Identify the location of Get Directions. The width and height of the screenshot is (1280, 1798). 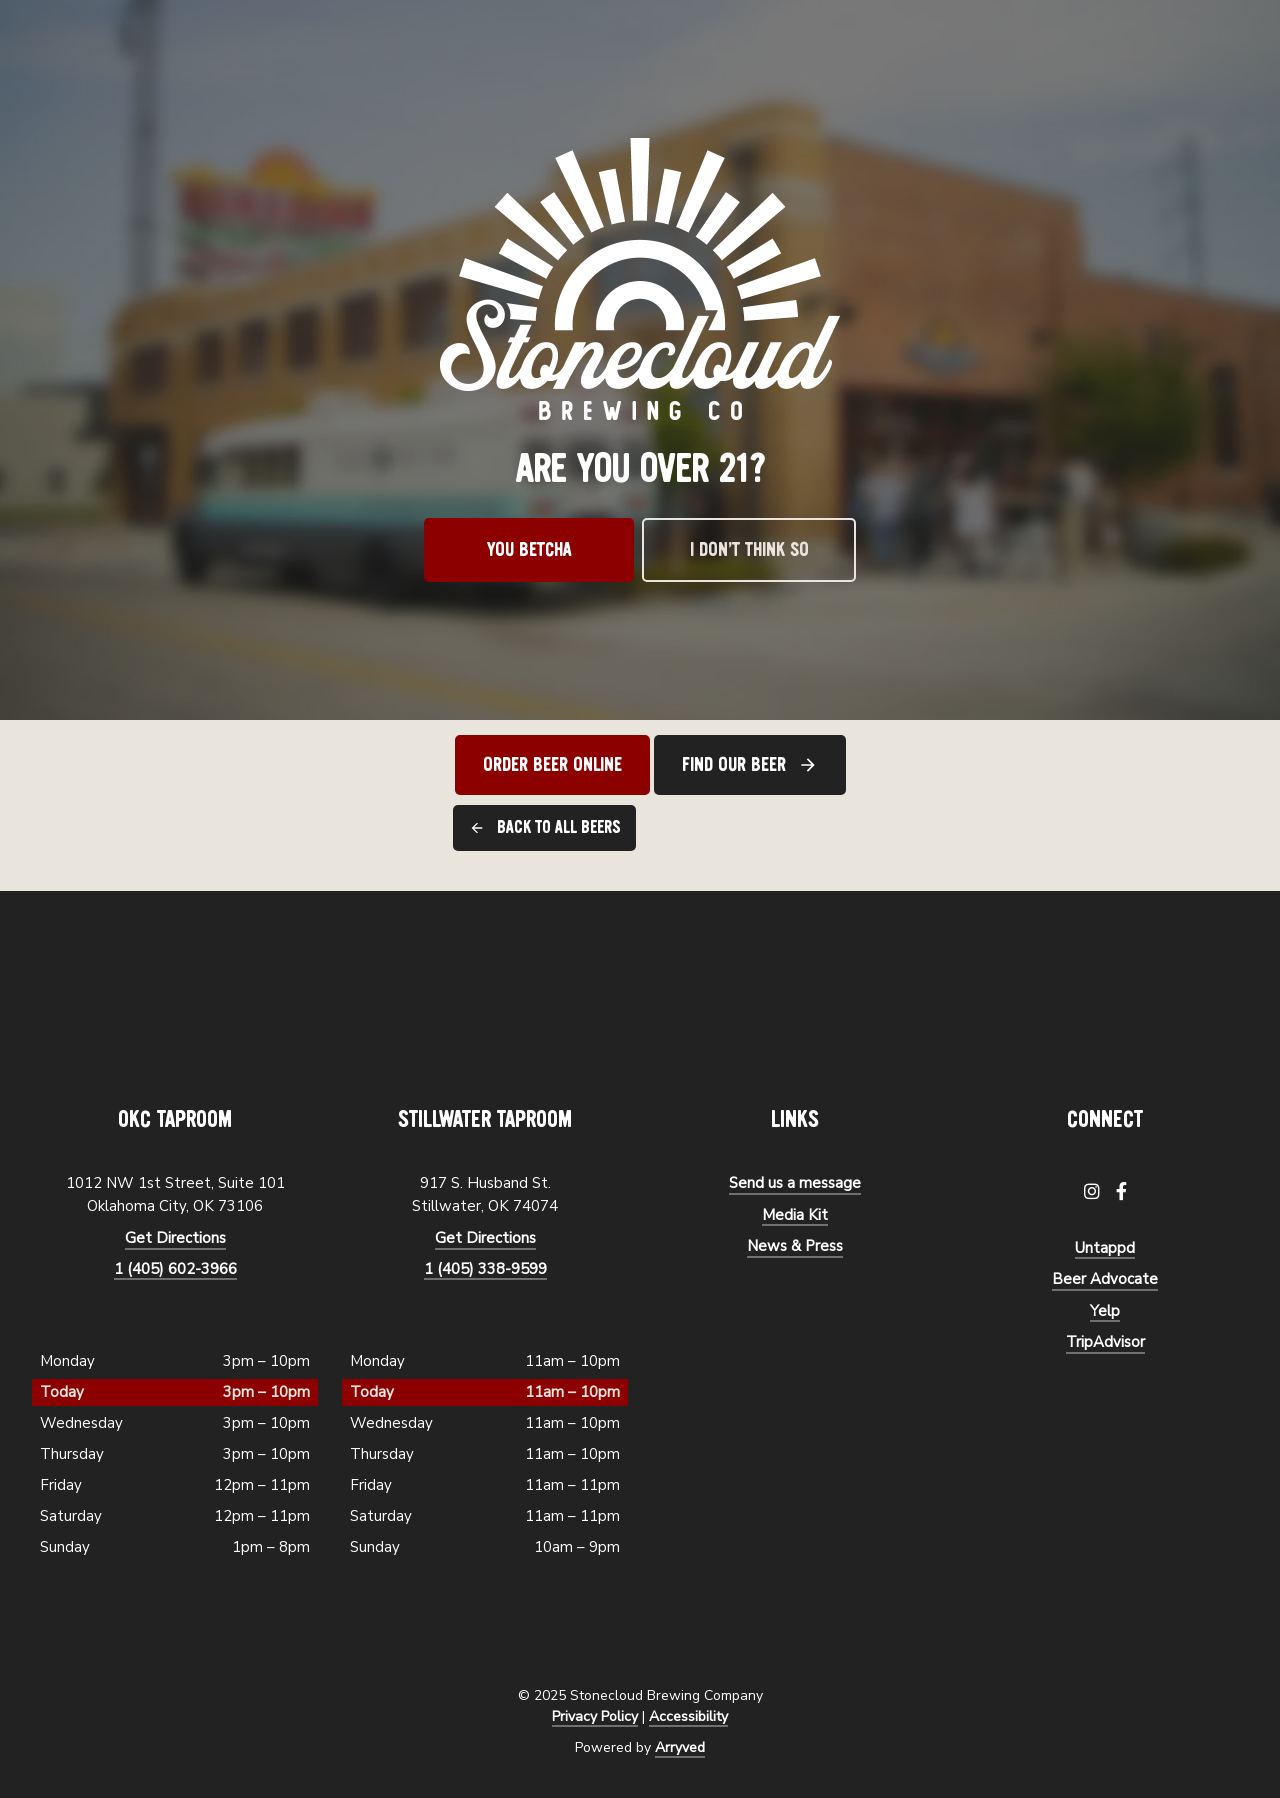
(175, 1238).